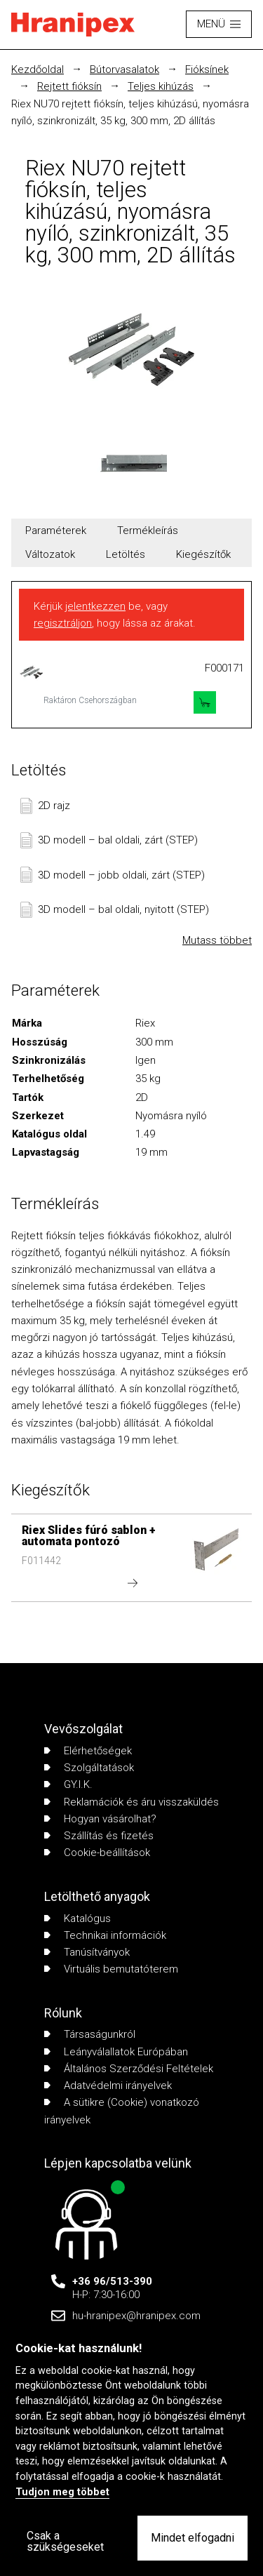  I want to click on Reklamációk és áru visszaküldés, so click(131, 1802).